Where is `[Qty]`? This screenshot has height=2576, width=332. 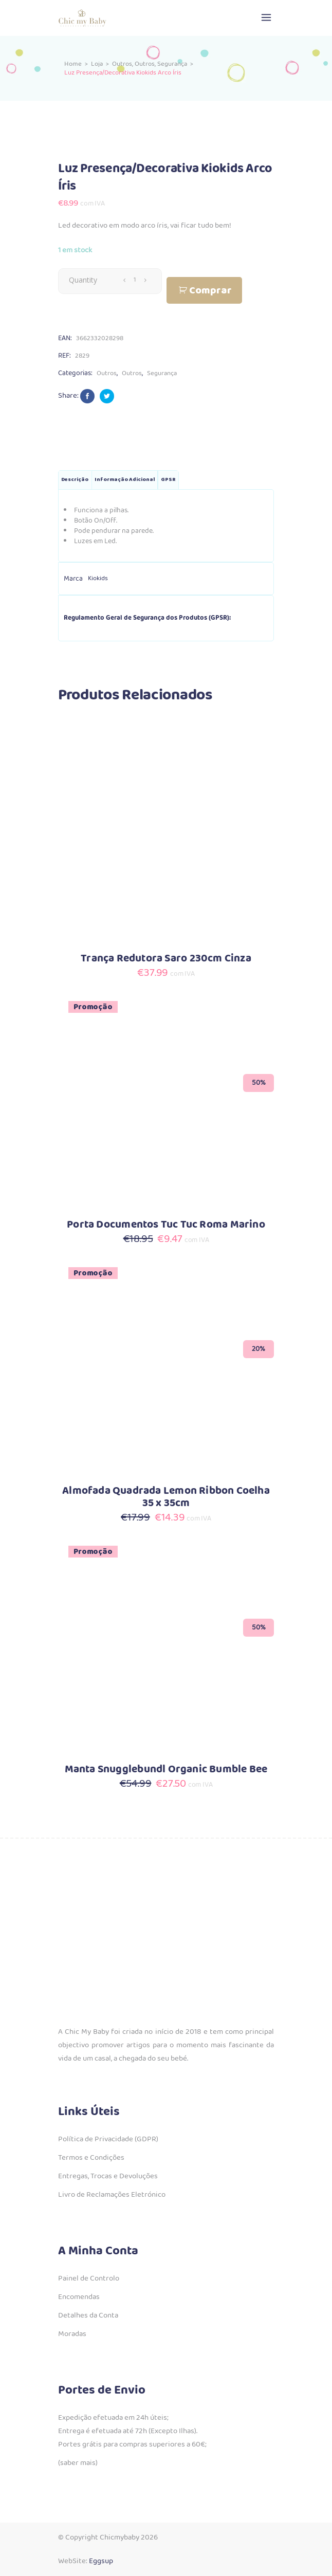
[Qty] is located at coordinates (135, 280).